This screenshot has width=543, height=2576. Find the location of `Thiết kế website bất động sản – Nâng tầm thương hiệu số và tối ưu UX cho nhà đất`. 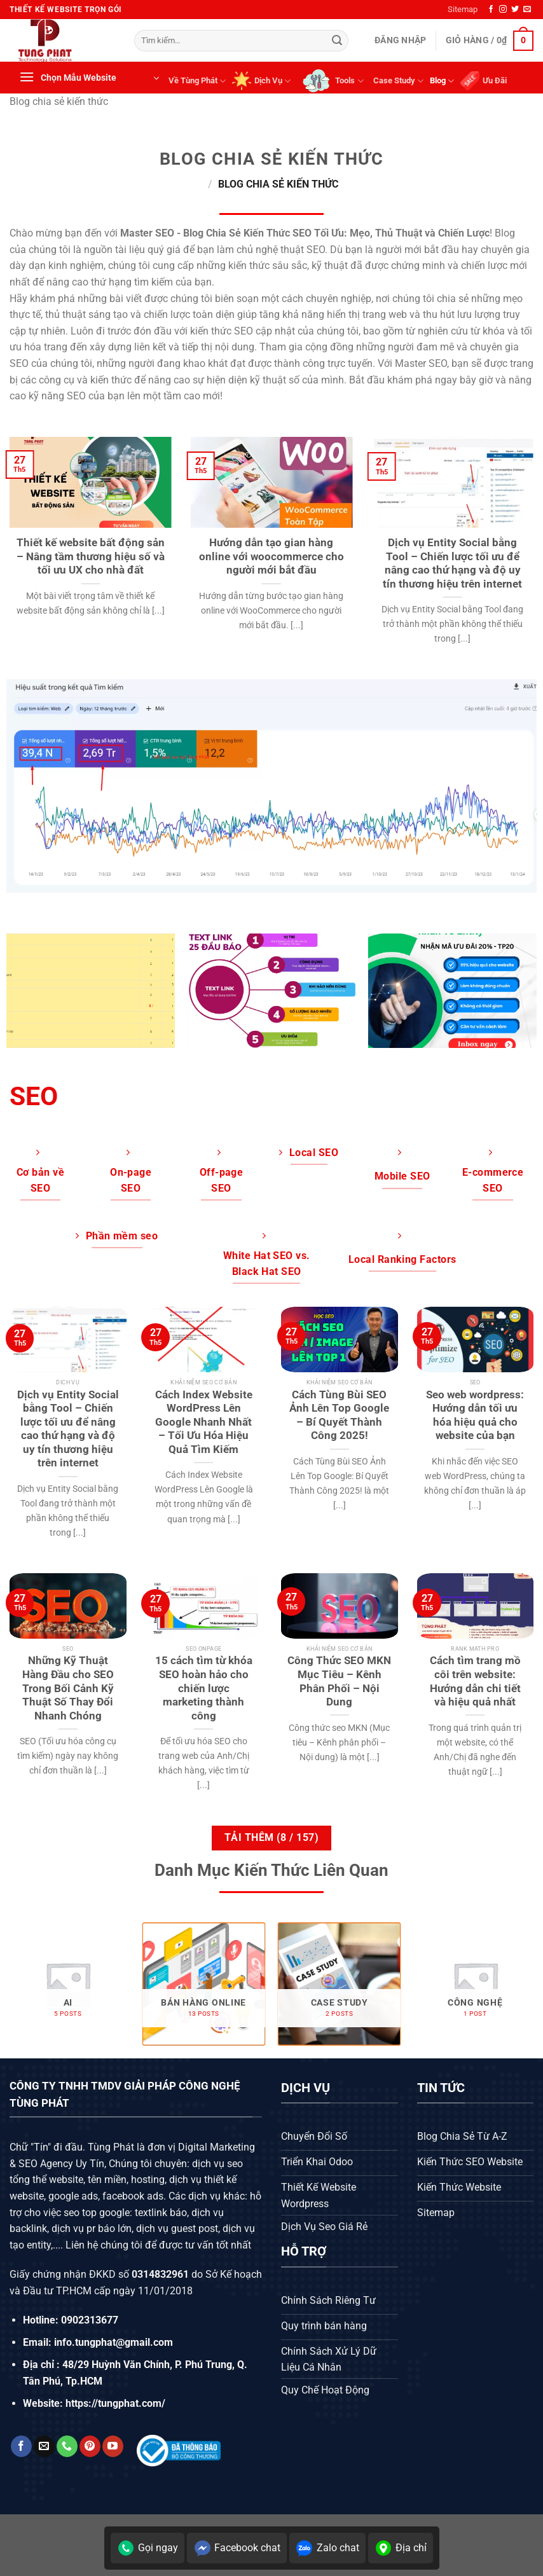

Thiết kế website bất động sản – Nâng tầm thương hiệu số và tối ưu UX cho nhà đất is located at coordinates (91, 556).